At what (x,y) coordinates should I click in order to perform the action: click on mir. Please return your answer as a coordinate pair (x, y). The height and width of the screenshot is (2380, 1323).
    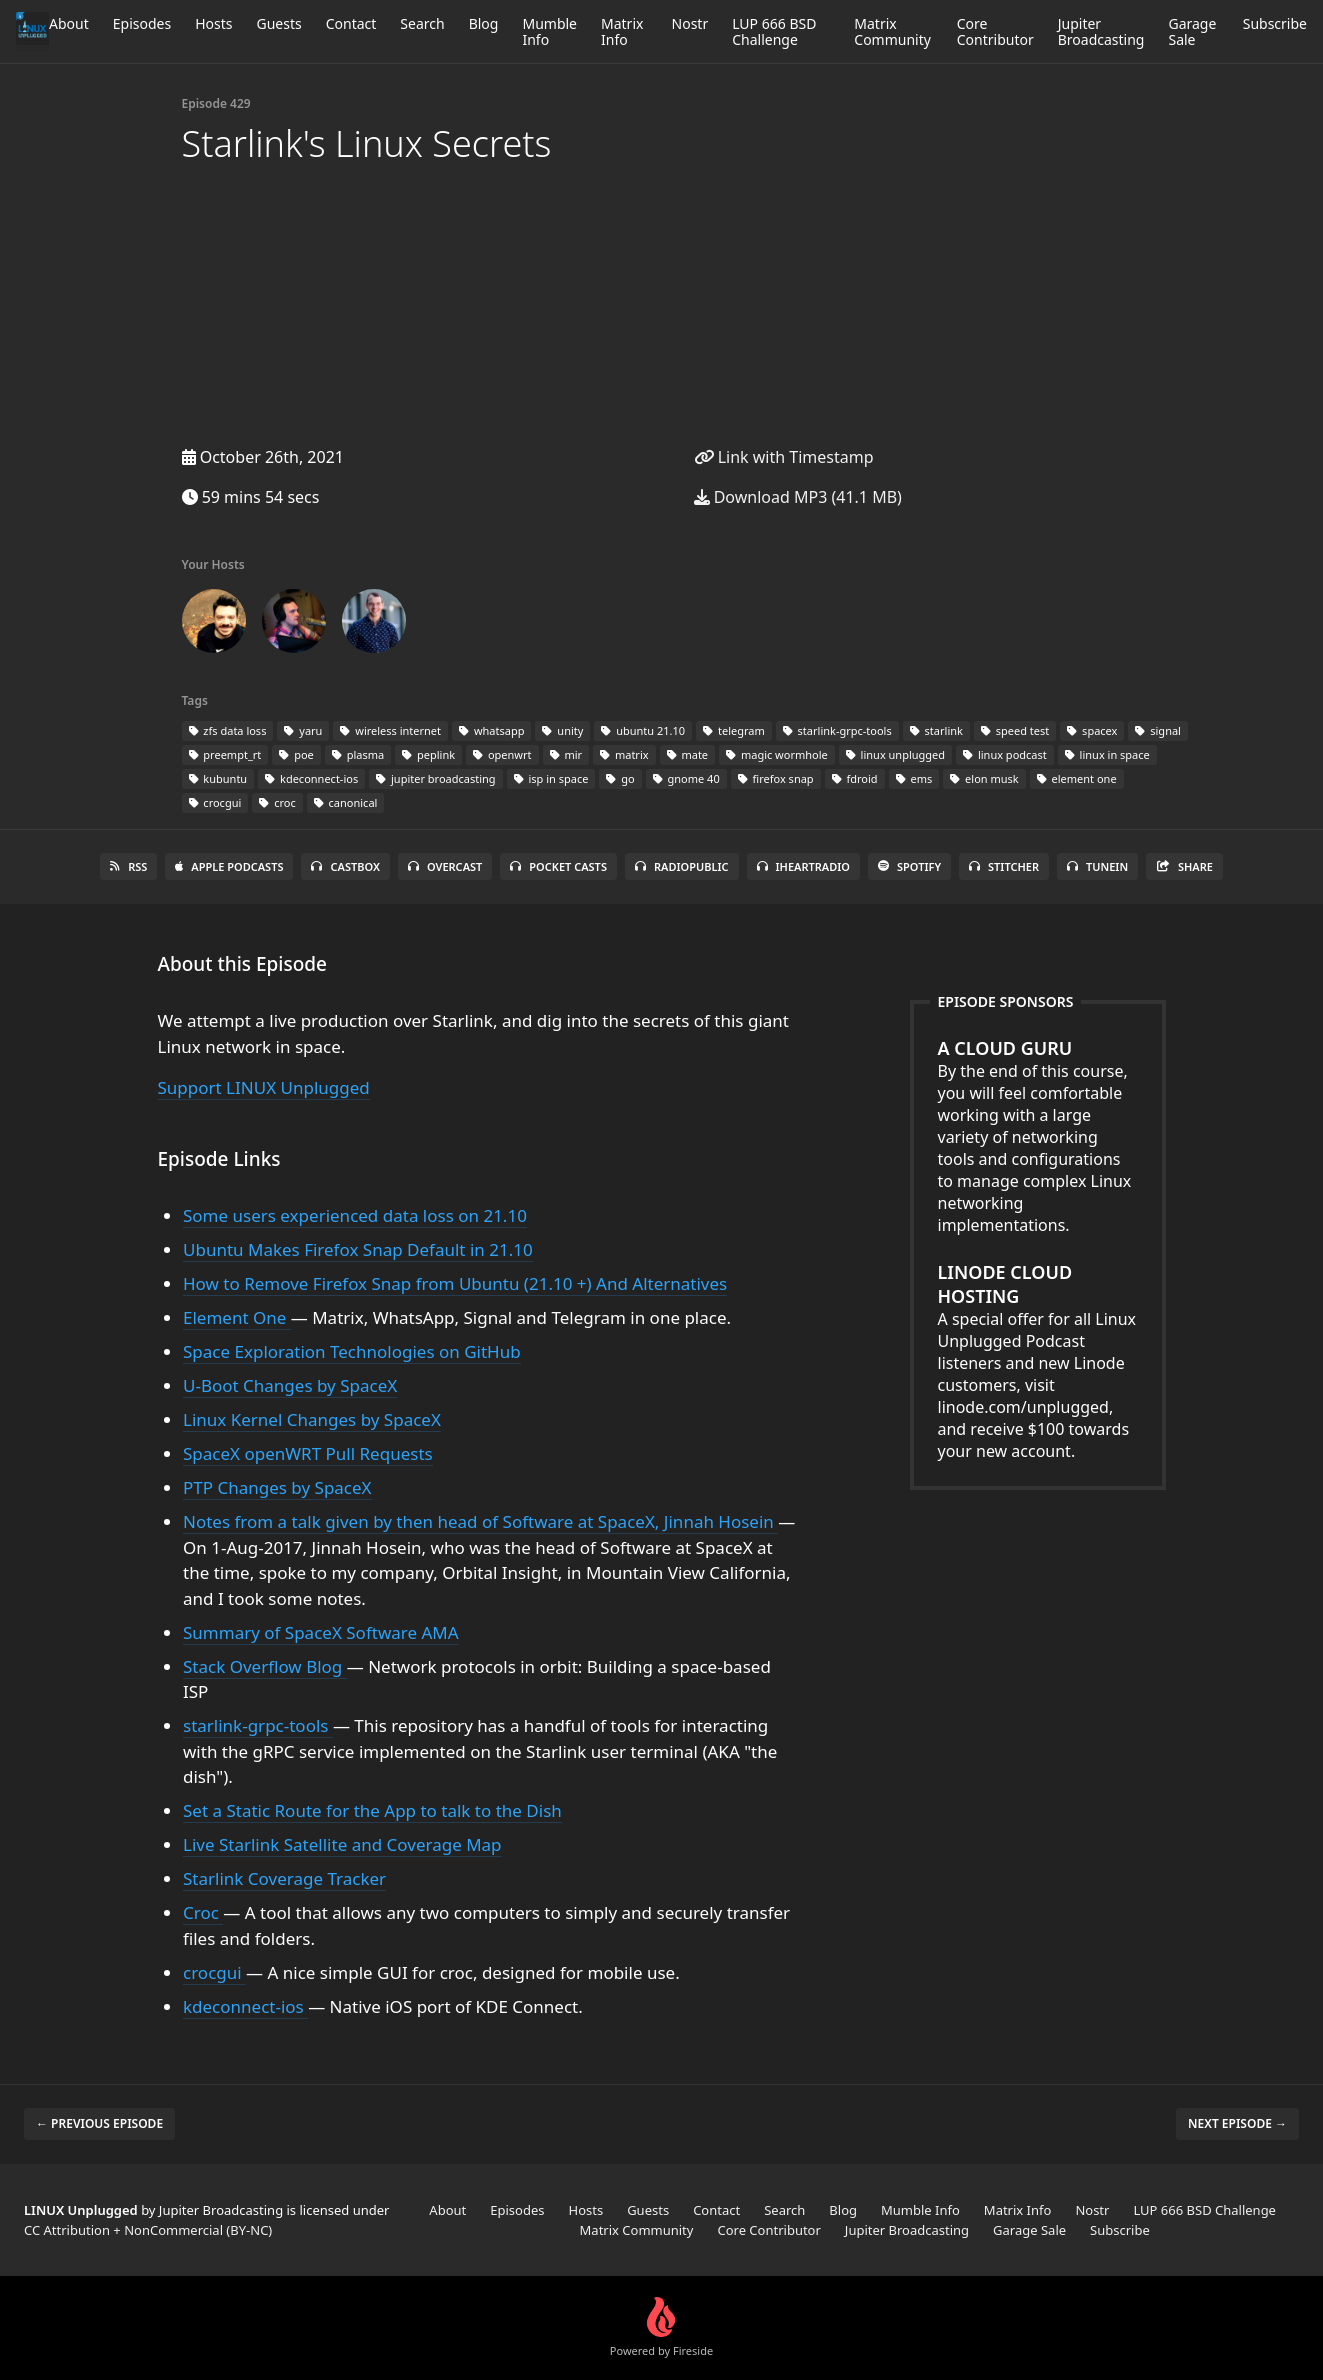
    Looking at the image, I should click on (566, 754).